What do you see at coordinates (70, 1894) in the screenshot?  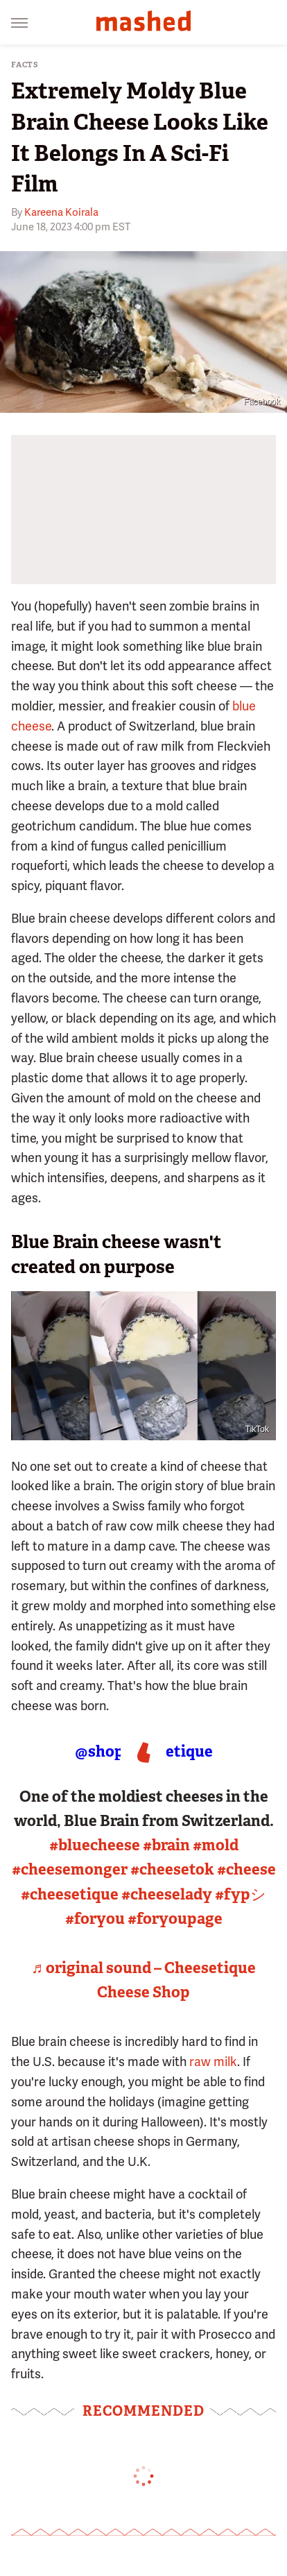 I see `#cheesetique` at bounding box center [70, 1894].